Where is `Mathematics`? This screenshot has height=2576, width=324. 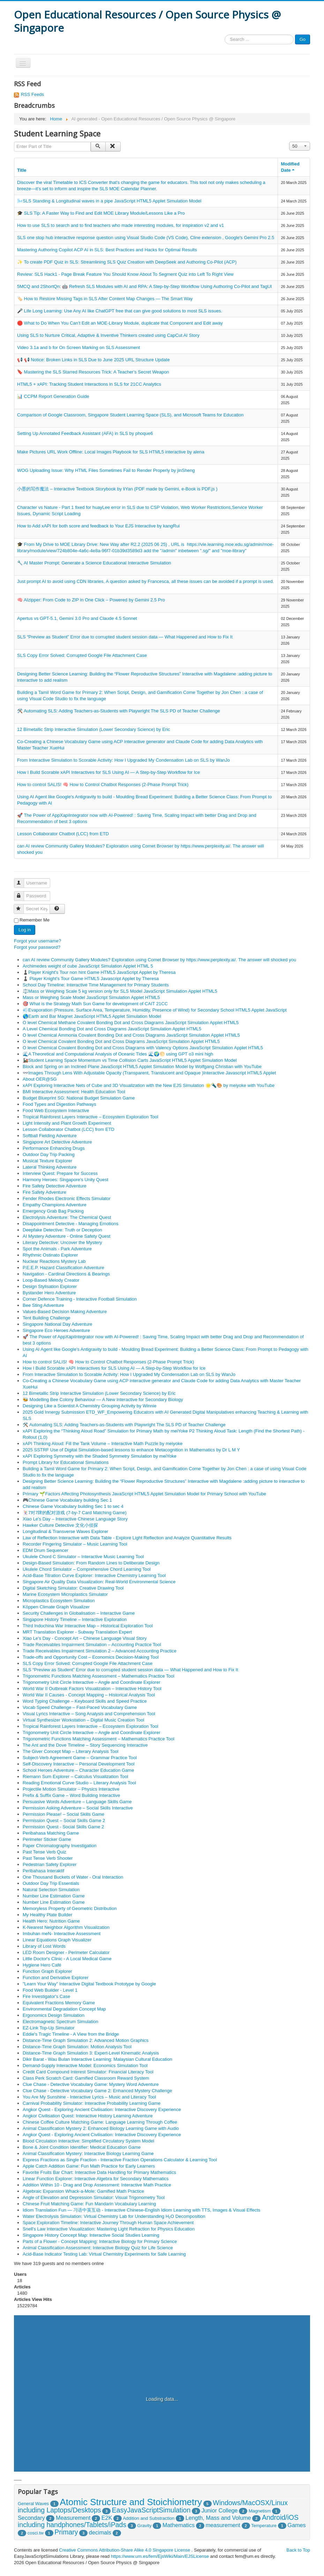 Mathematics is located at coordinates (179, 2525).